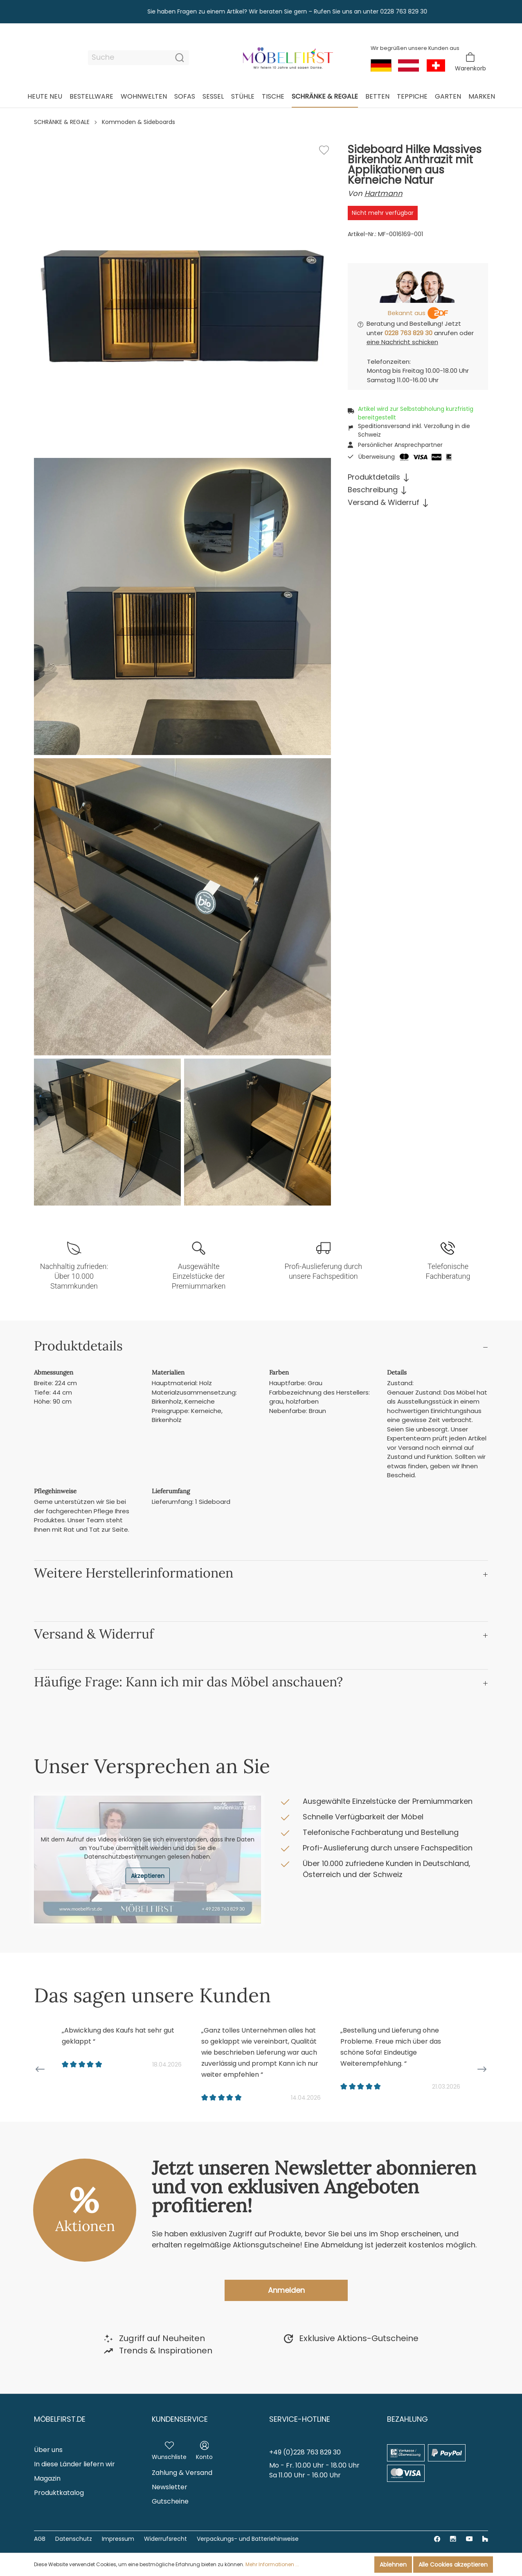  Describe the element at coordinates (170, 2501) in the screenshot. I see `Gutscheine` at that location.